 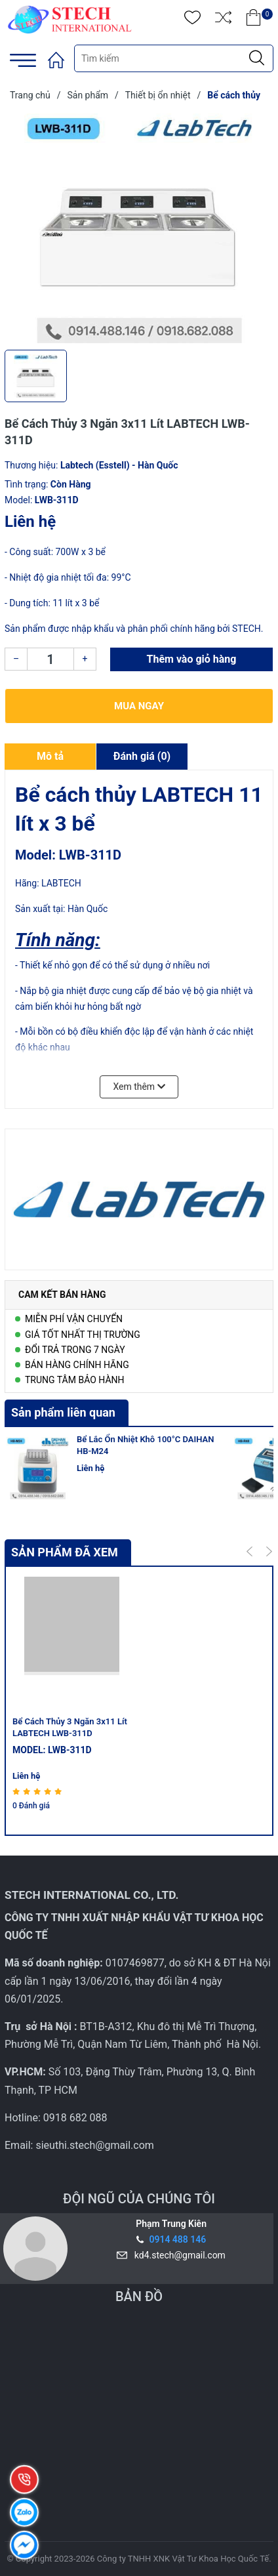 I want to click on [Justify], so click(x=257, y=58).